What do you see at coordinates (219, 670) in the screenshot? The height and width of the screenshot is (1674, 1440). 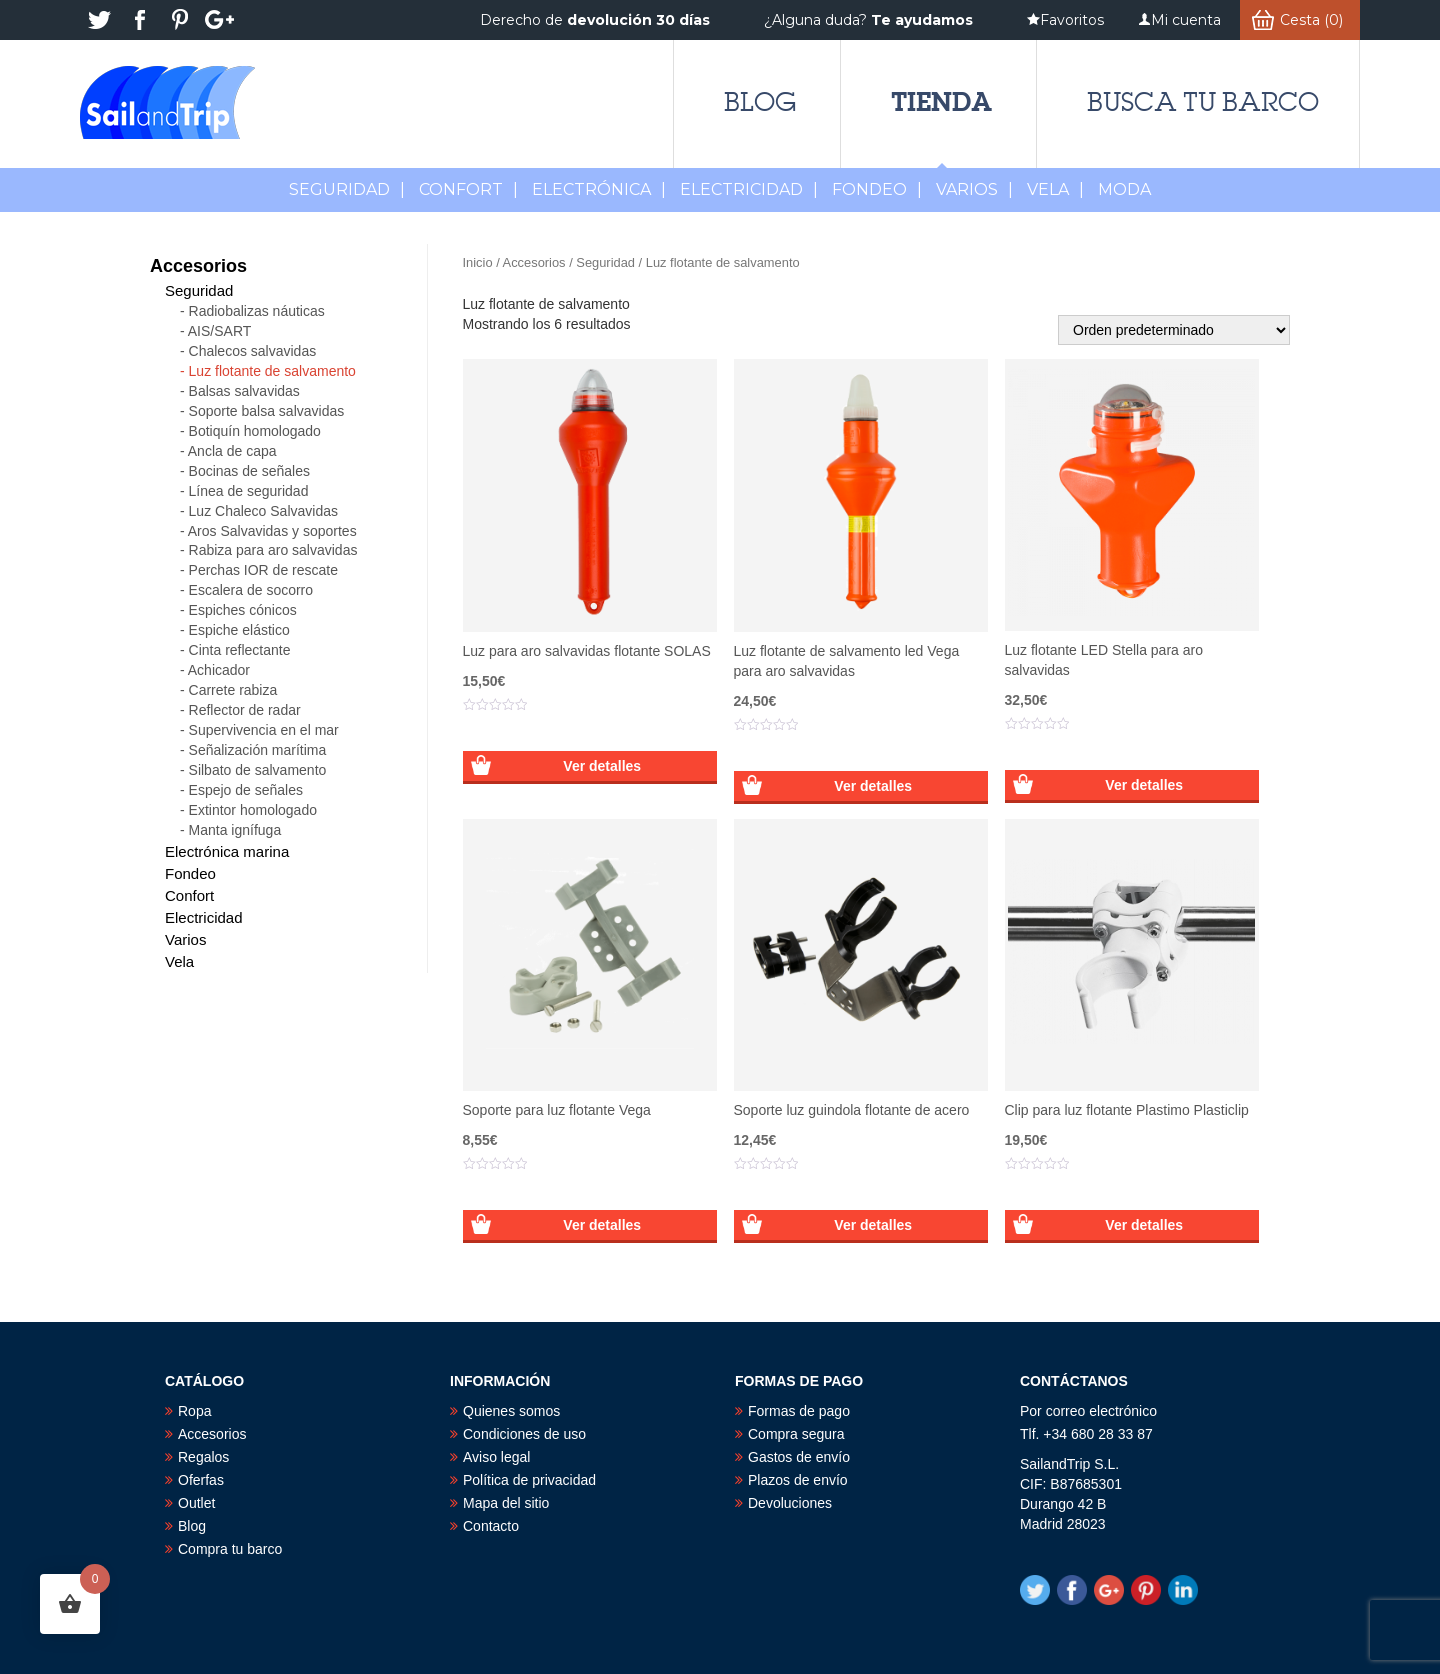 I see `Achicador` at bounding box center [219, 670].